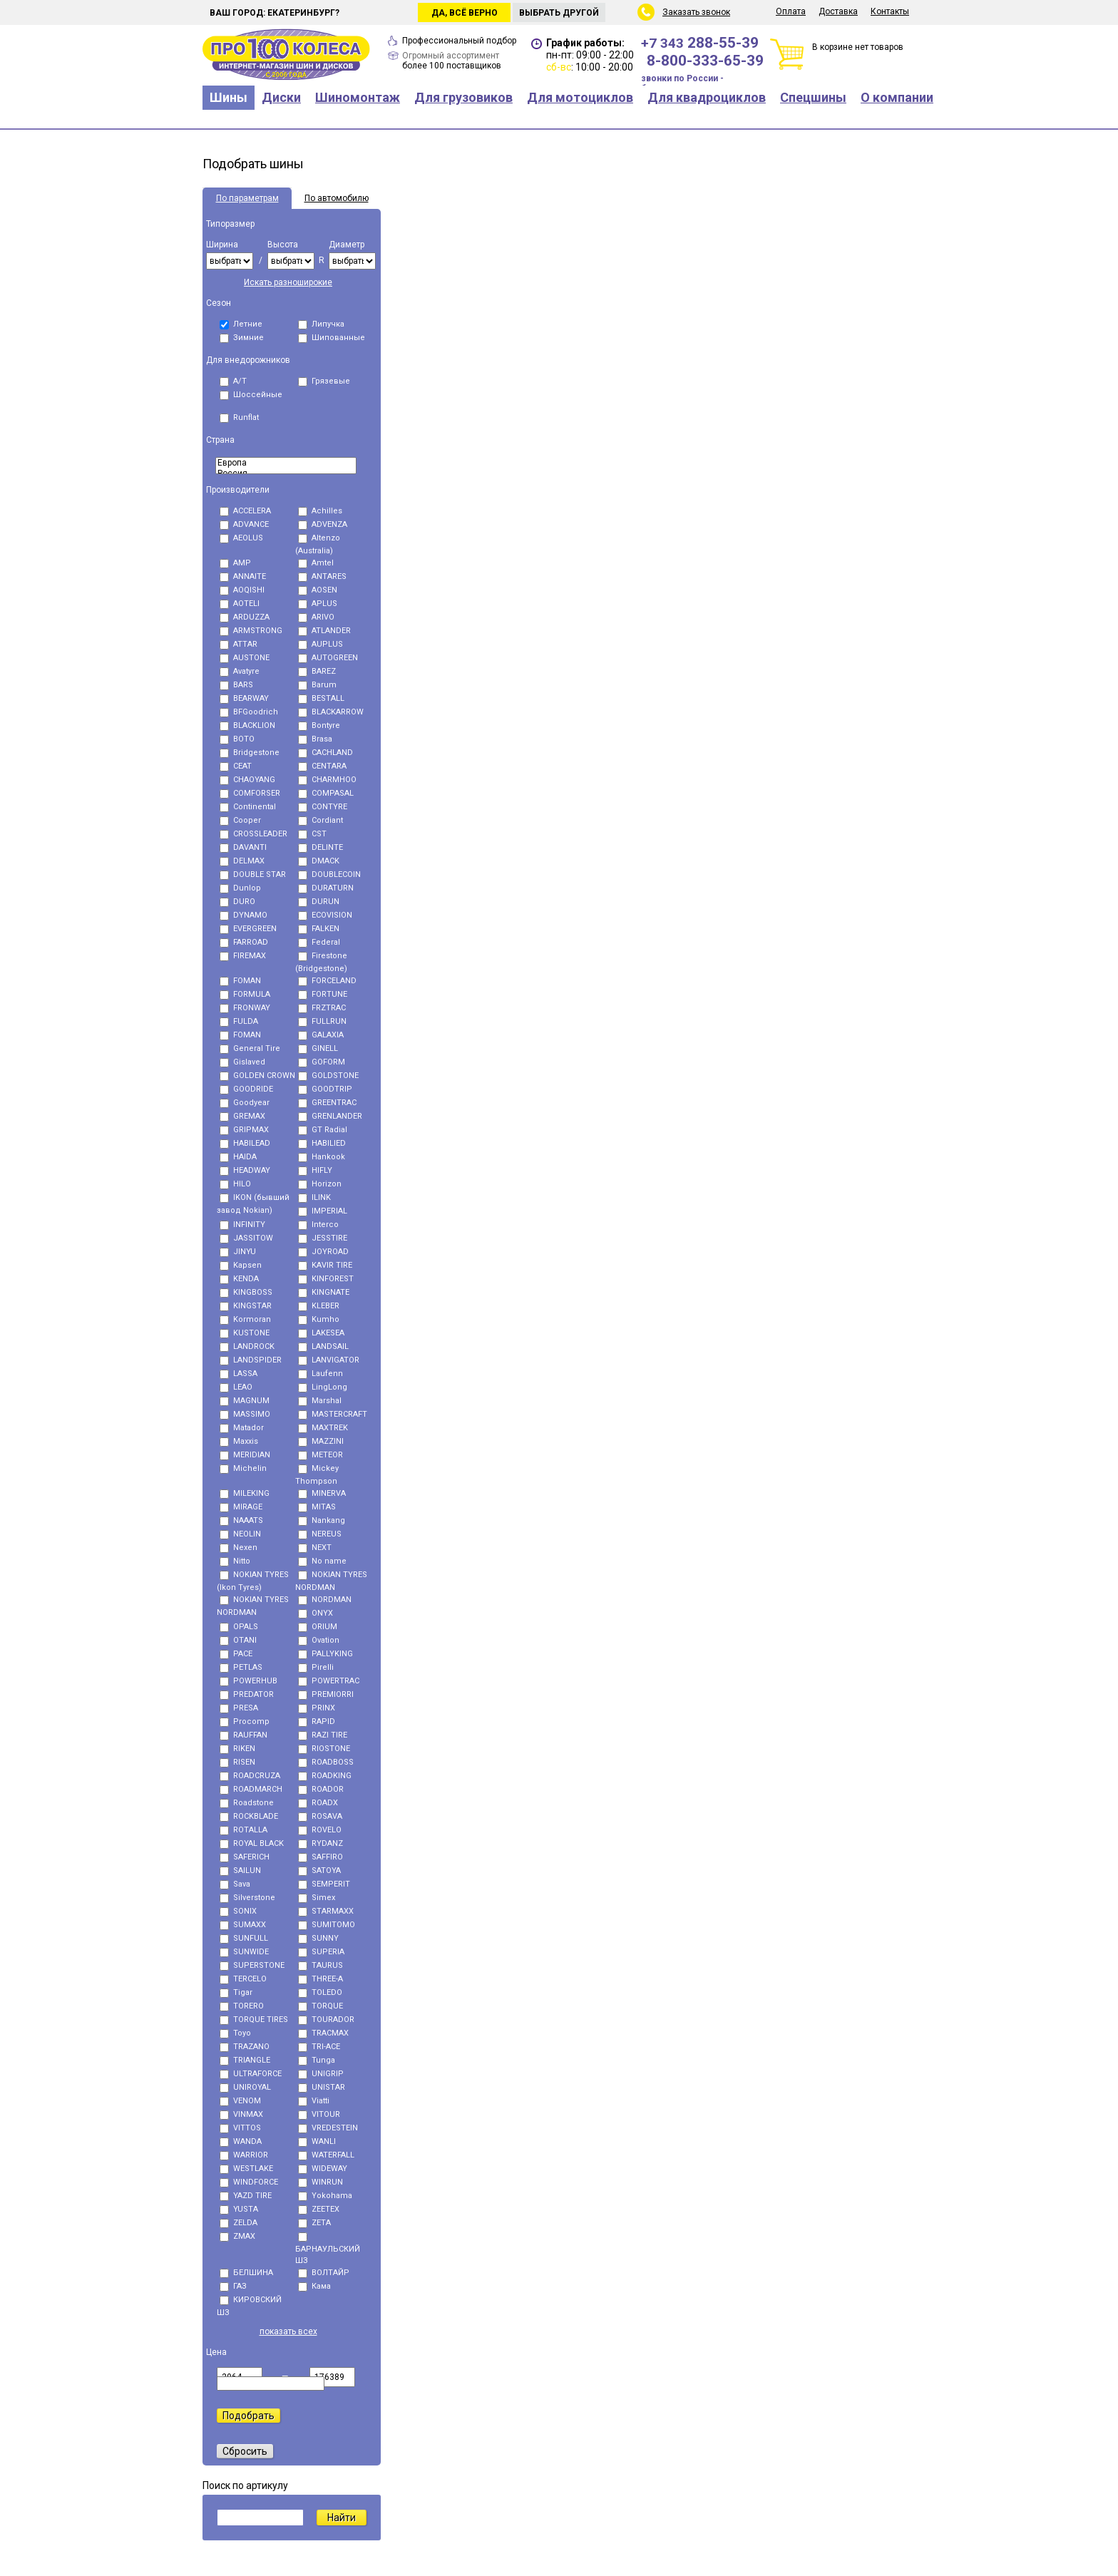 The image size is (1118, 2576). What do you see at coordinates (322, 1129) in the screenshot?
I see `GT Radial` at bounding box center [322, 1129].